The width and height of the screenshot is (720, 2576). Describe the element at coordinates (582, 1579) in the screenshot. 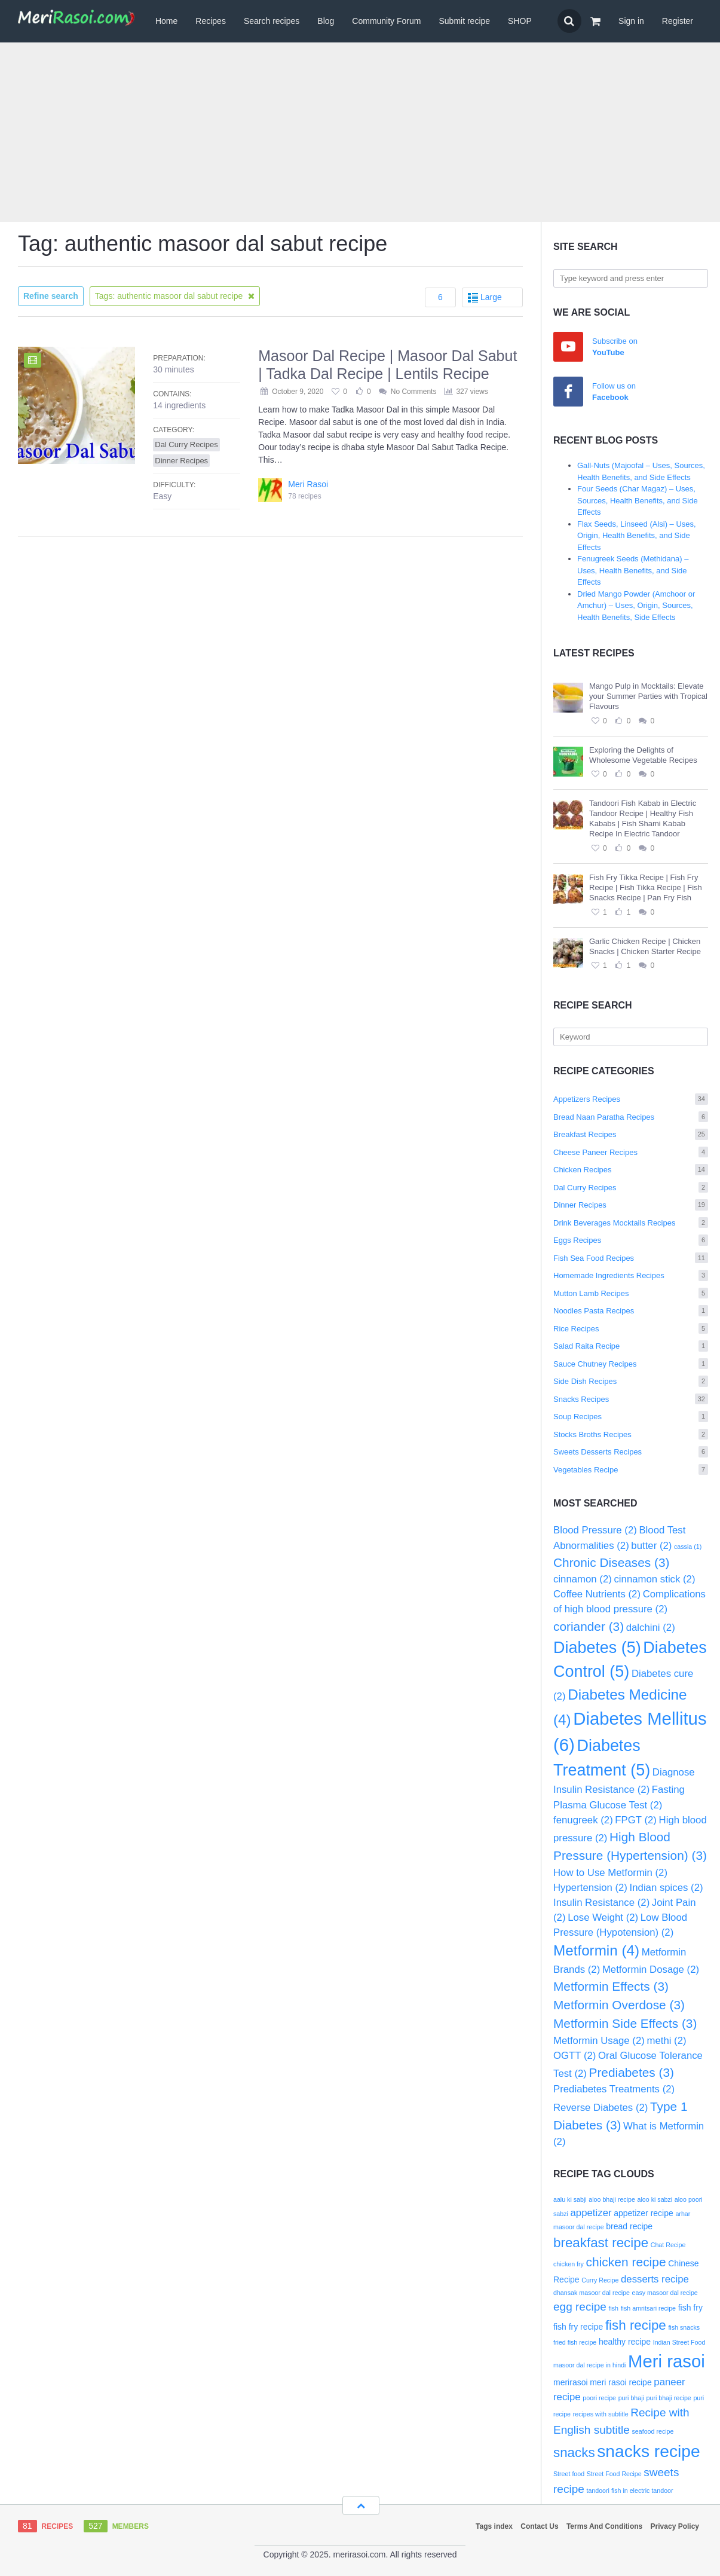

I see `cinnamon [cinnamon (2 items)]` at that location.